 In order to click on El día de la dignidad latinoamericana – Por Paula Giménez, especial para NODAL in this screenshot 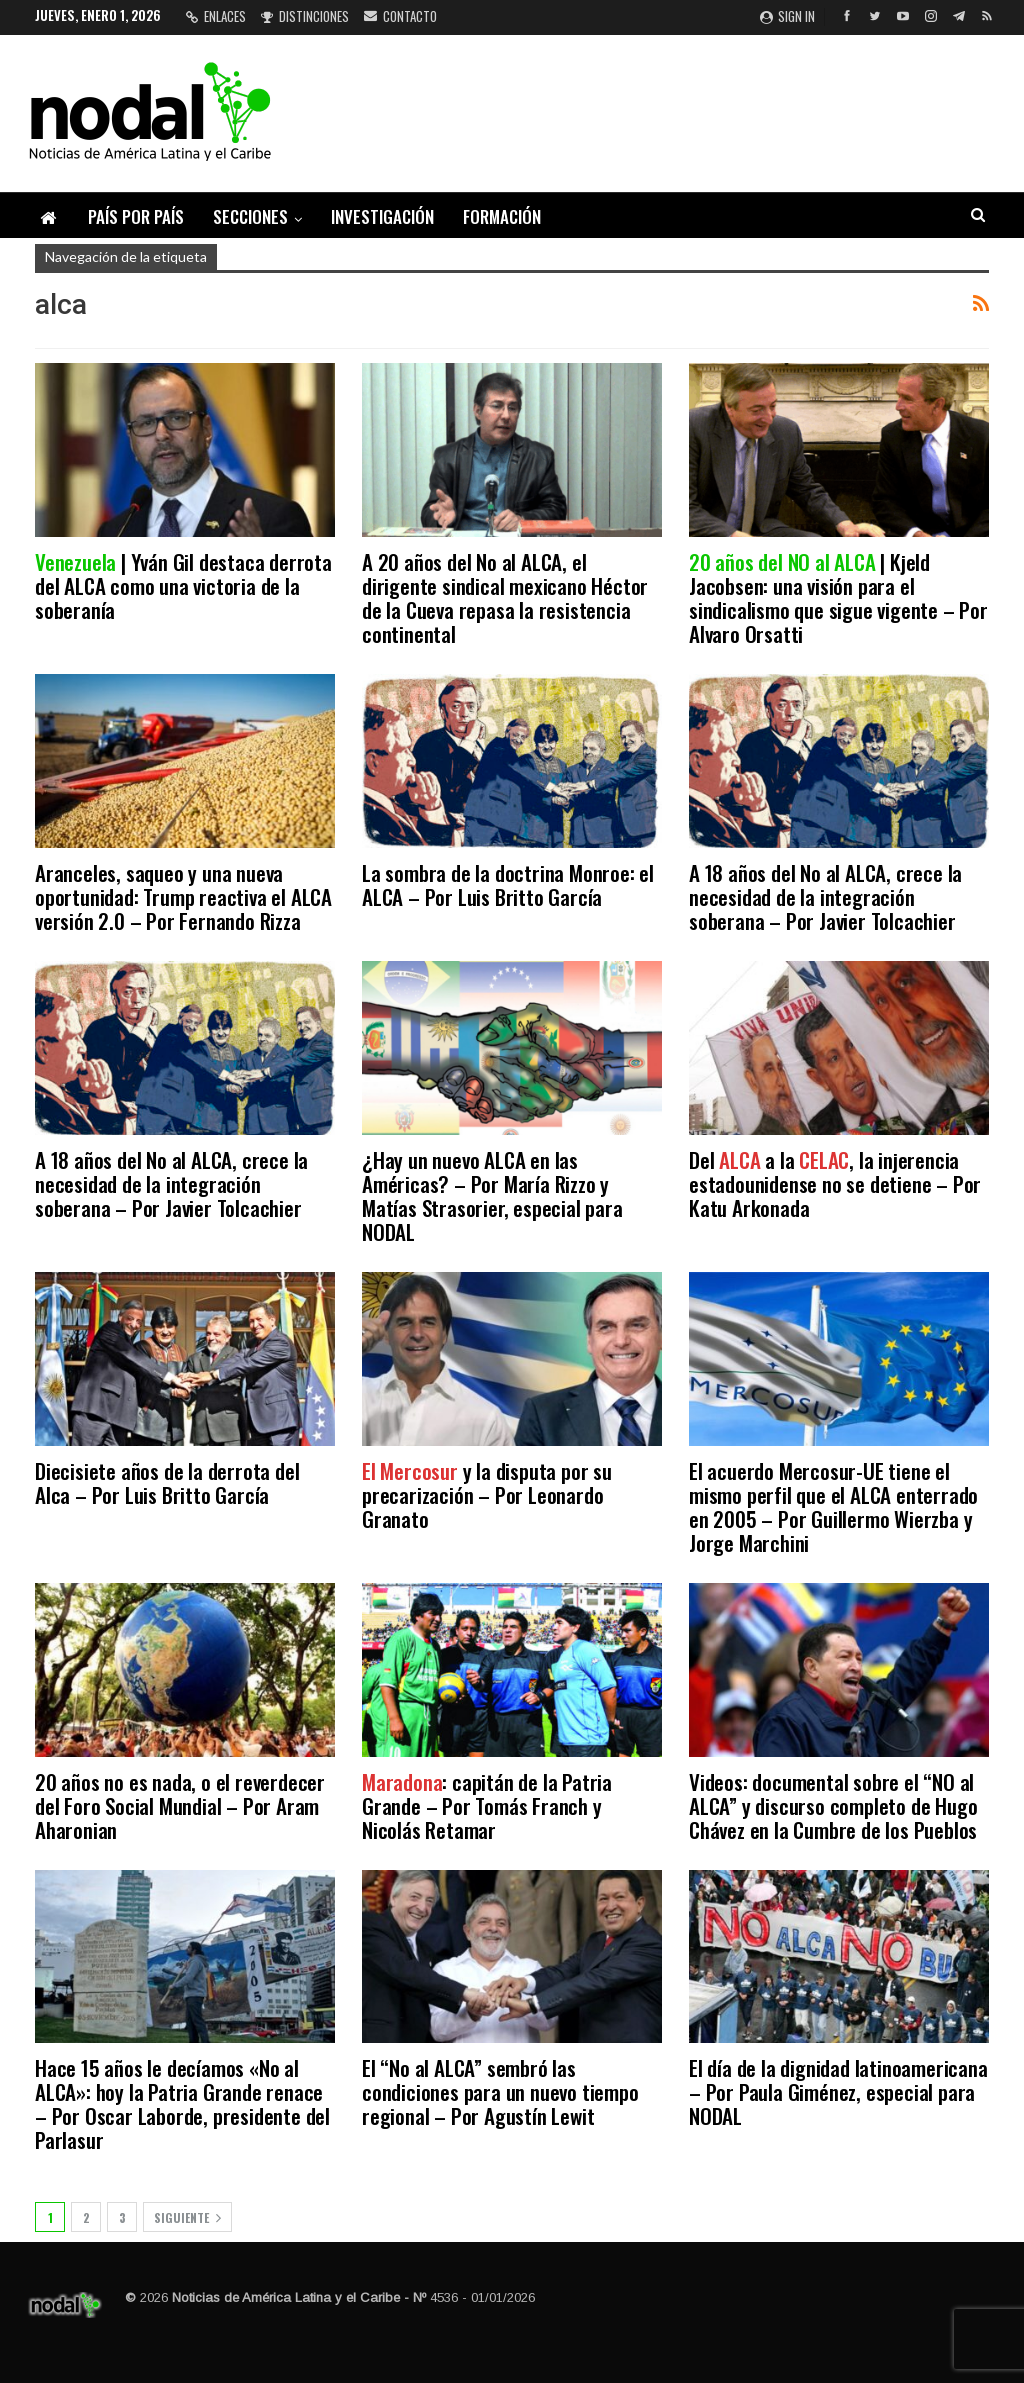, I will do `click(838, 2091)`.